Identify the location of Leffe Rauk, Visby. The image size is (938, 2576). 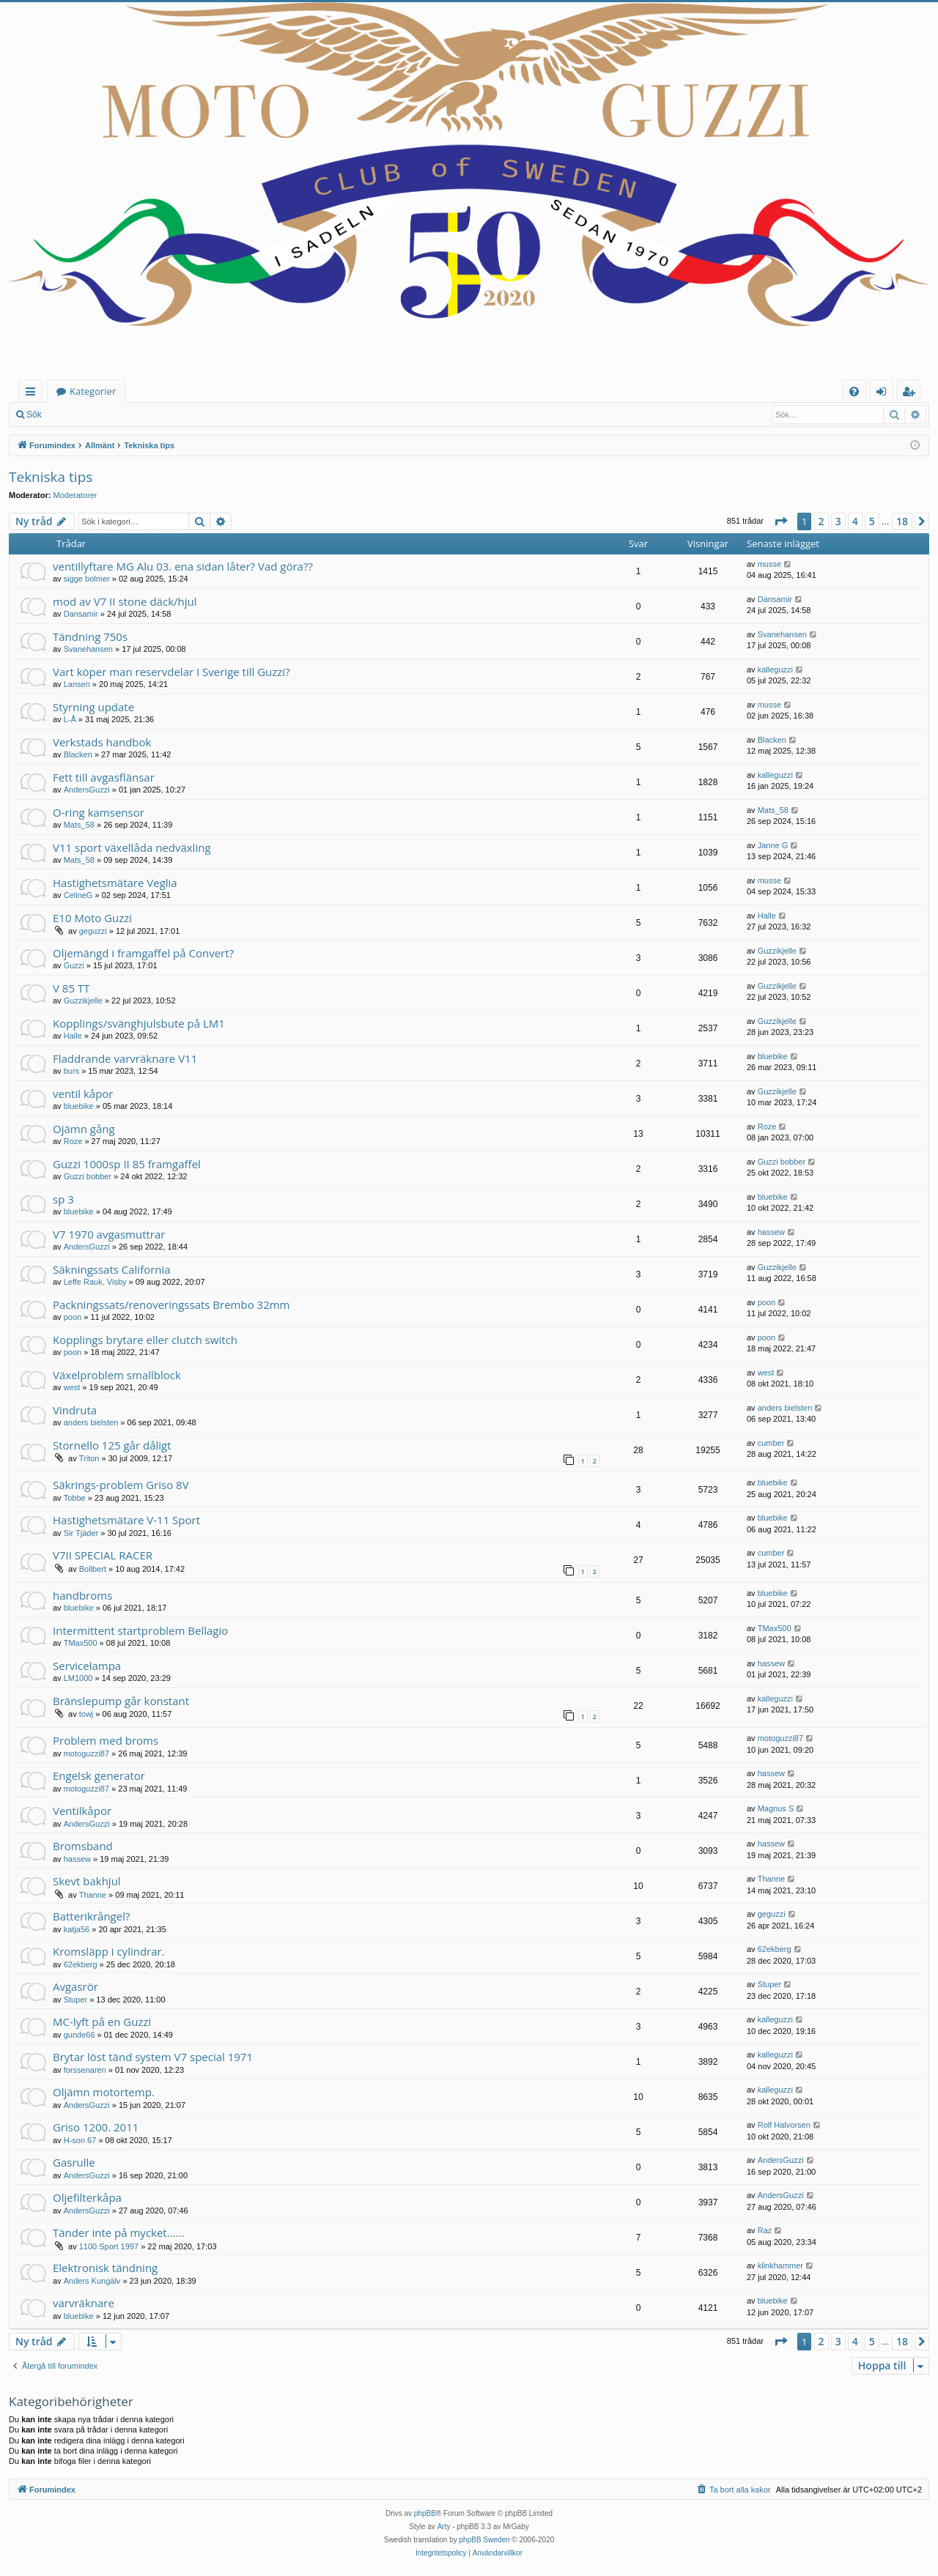
(95, 1281).